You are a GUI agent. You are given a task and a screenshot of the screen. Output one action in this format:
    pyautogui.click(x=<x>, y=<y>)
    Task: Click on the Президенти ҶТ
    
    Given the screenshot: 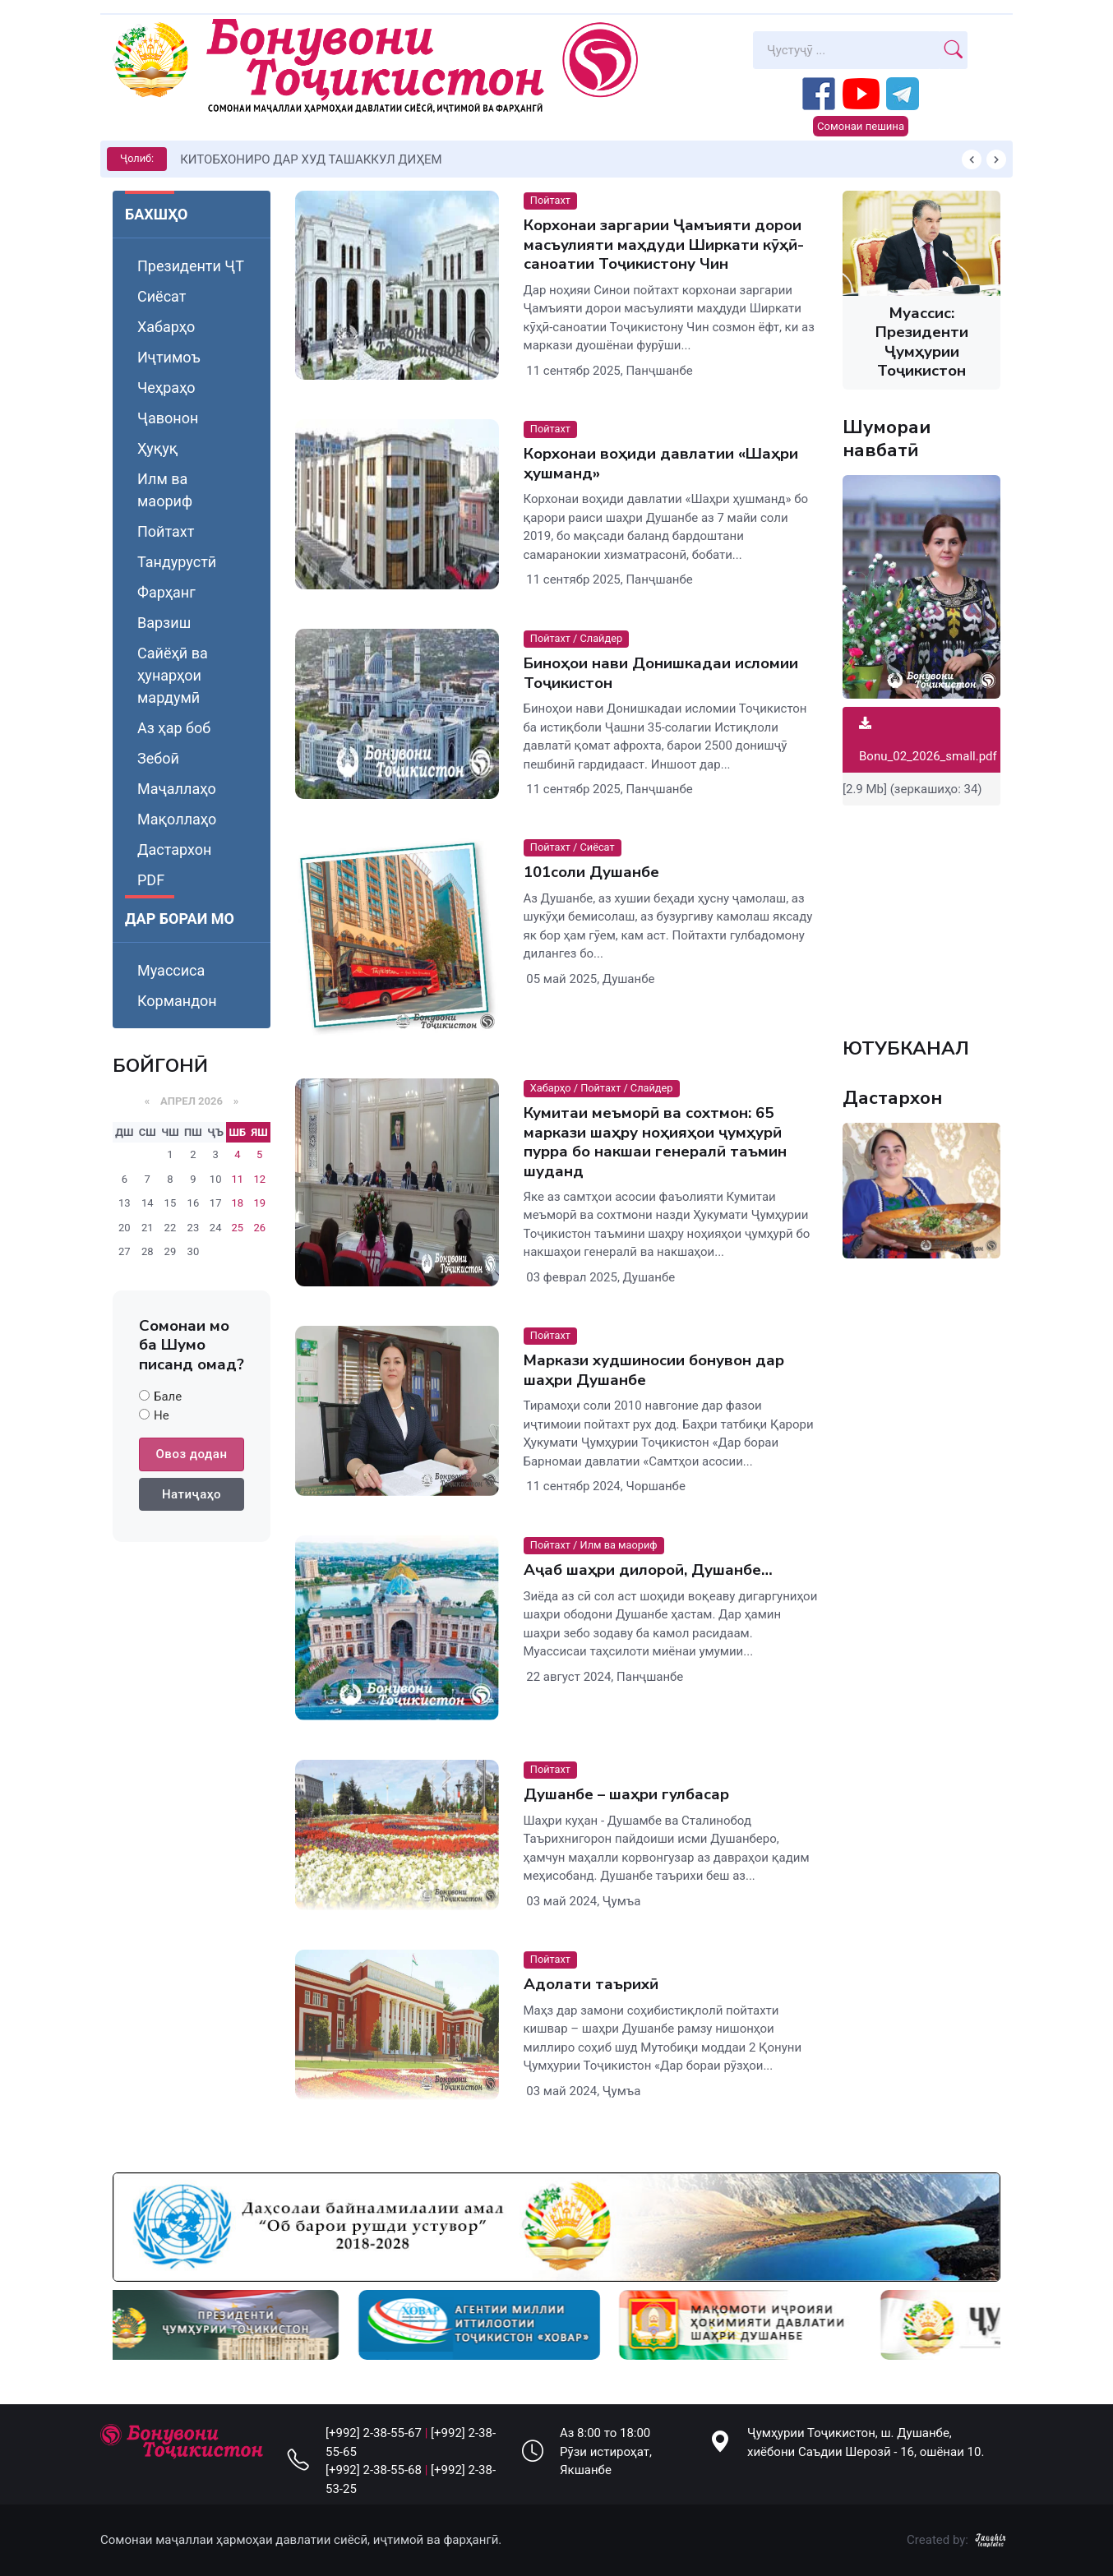 What is the action you would take?
    pyautogui.click(x=190, y=266)
    